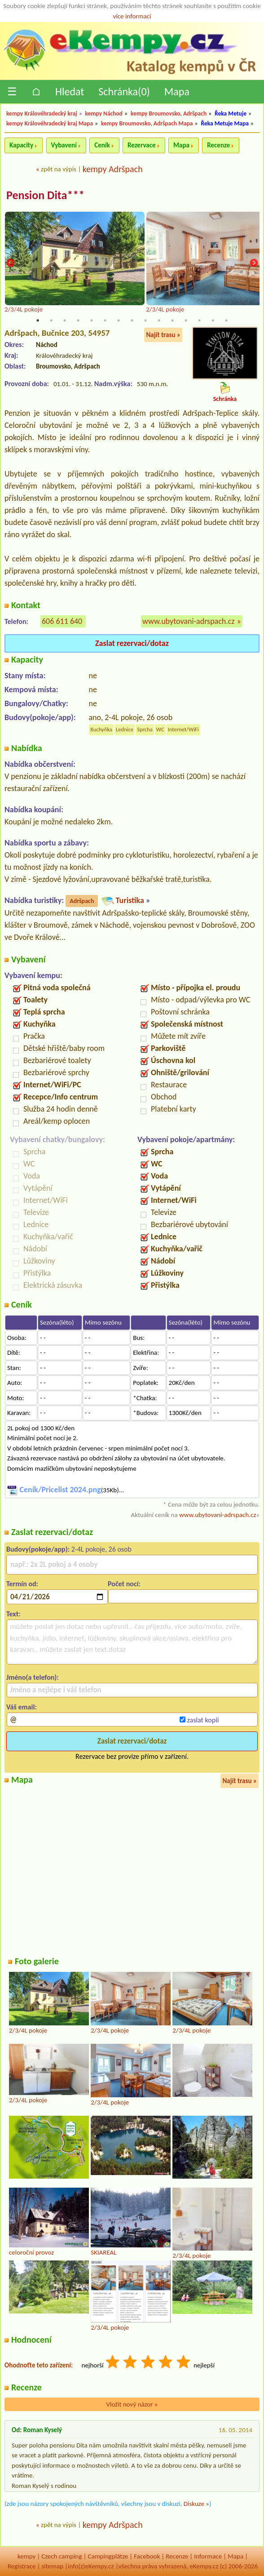 This screenshot has width=264, height=2576. What do you see at coordinates (51, 320) in the screenshot?
I see `2 [tab]` at bounding box center [51, 320].